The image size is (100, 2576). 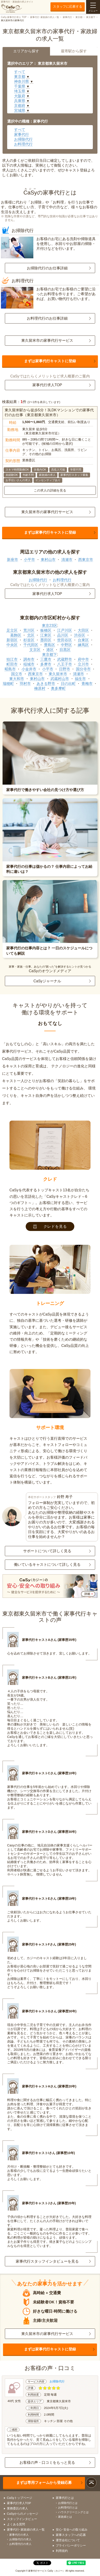 I want to click on 家事代行求人TOP, so click(x=47, y=385).